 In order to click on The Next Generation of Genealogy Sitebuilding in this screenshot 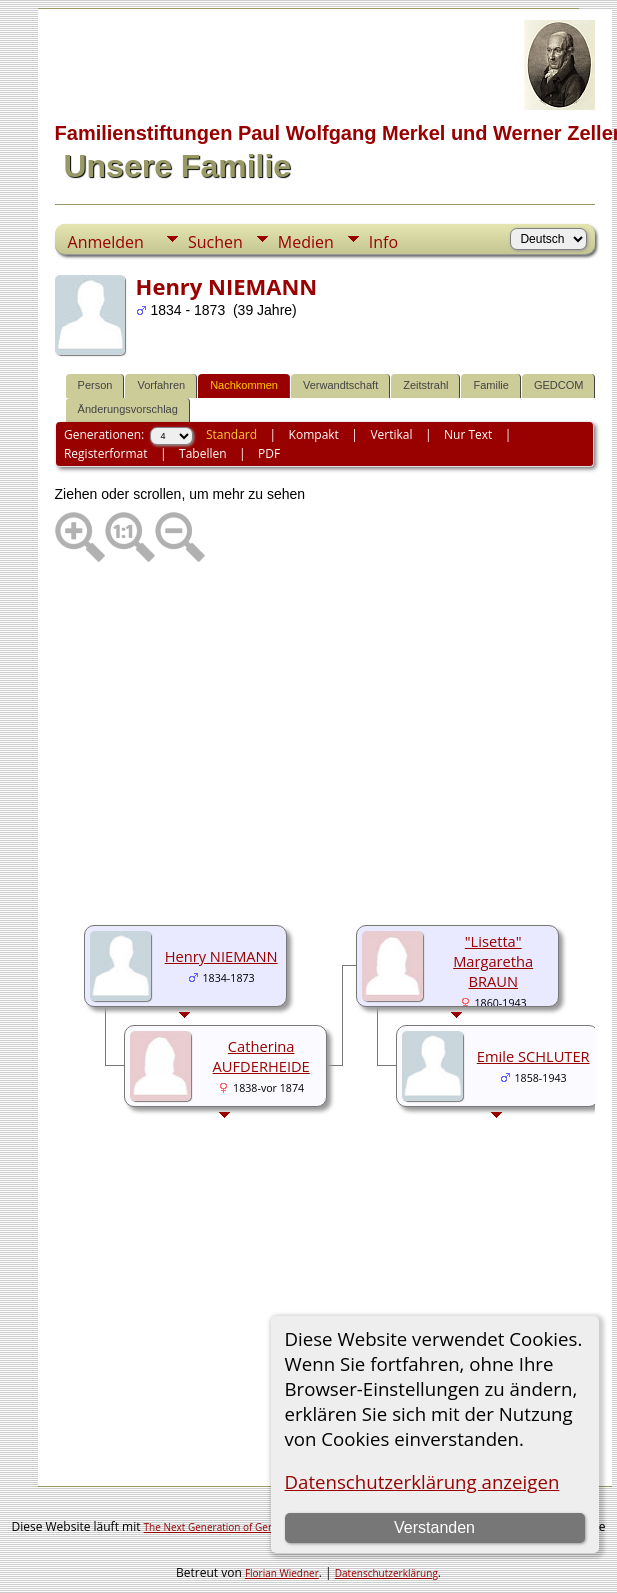, I will do `click(253, 1527)`.